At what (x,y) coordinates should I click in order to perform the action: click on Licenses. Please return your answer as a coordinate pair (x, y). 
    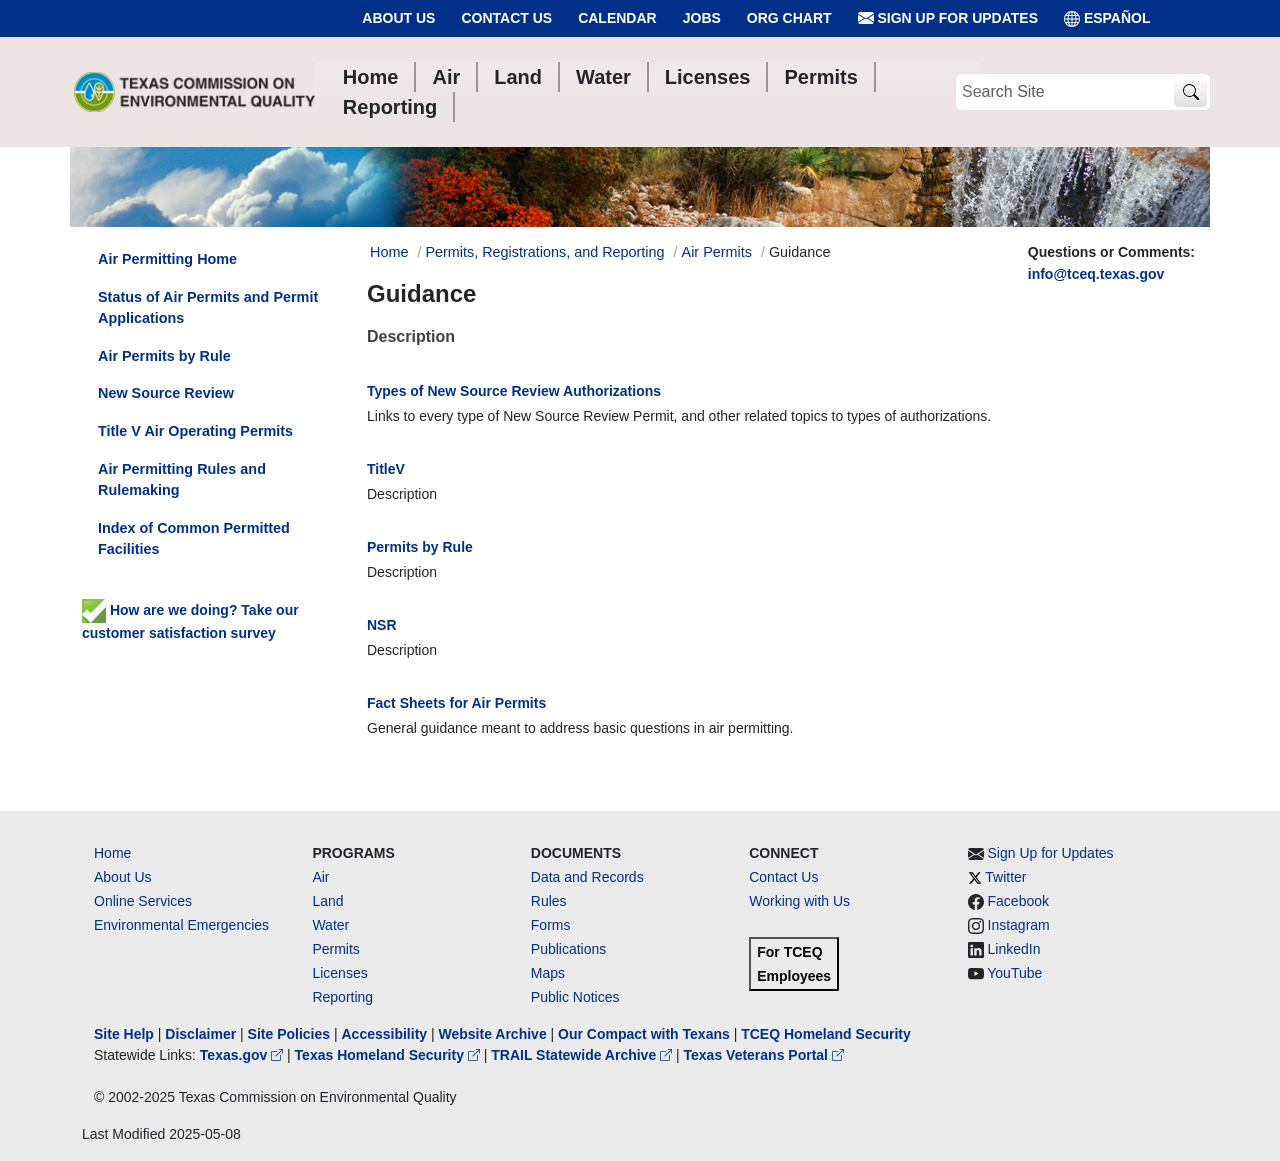
    Looking at the image, I should click on (339, 973).